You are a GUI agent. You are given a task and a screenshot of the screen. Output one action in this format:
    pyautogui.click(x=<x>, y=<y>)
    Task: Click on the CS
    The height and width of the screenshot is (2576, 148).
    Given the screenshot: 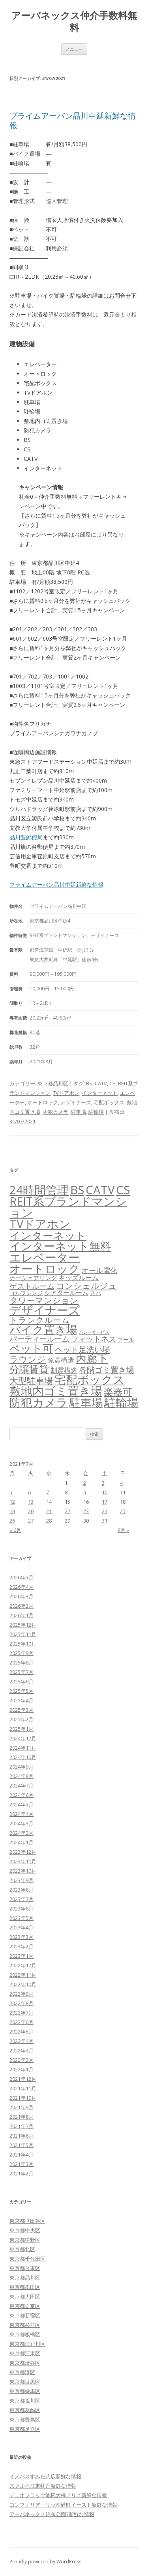 What is the action you would take?
    pyautogui.click(x=112, y=1083)
    